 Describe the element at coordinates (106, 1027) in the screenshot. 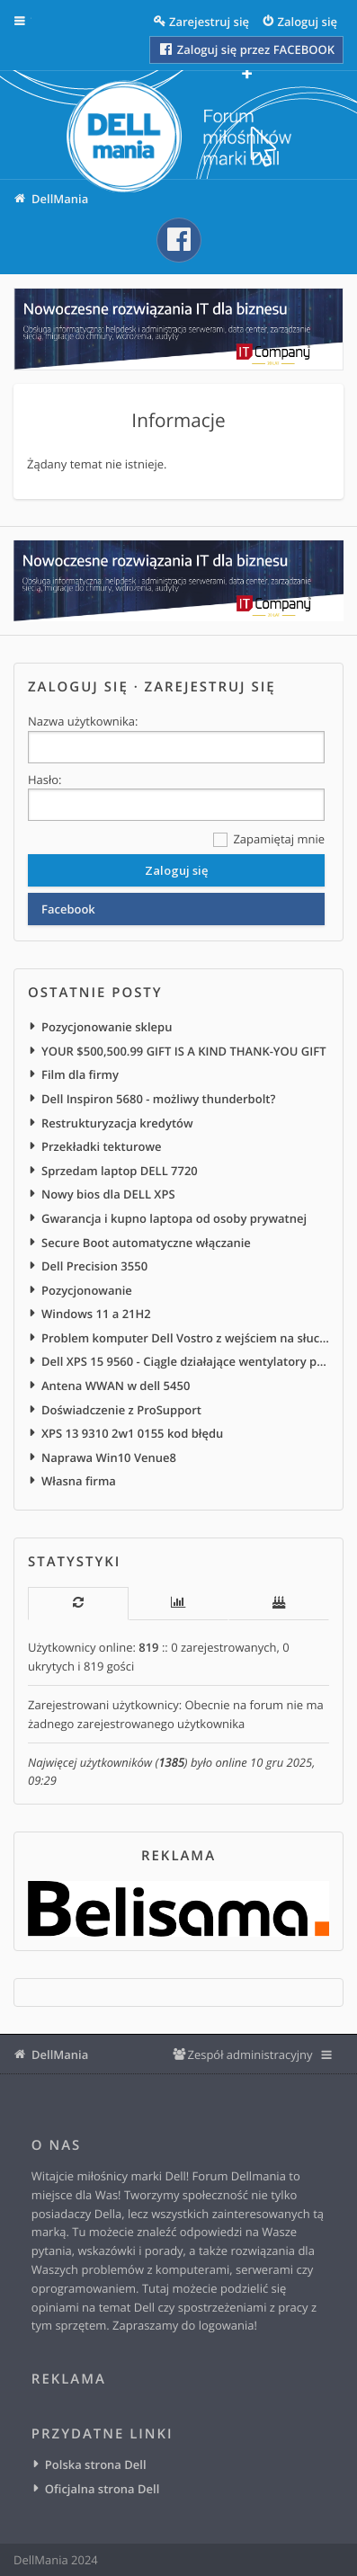

I see `Pozycjonowanie sklepu` at that location.